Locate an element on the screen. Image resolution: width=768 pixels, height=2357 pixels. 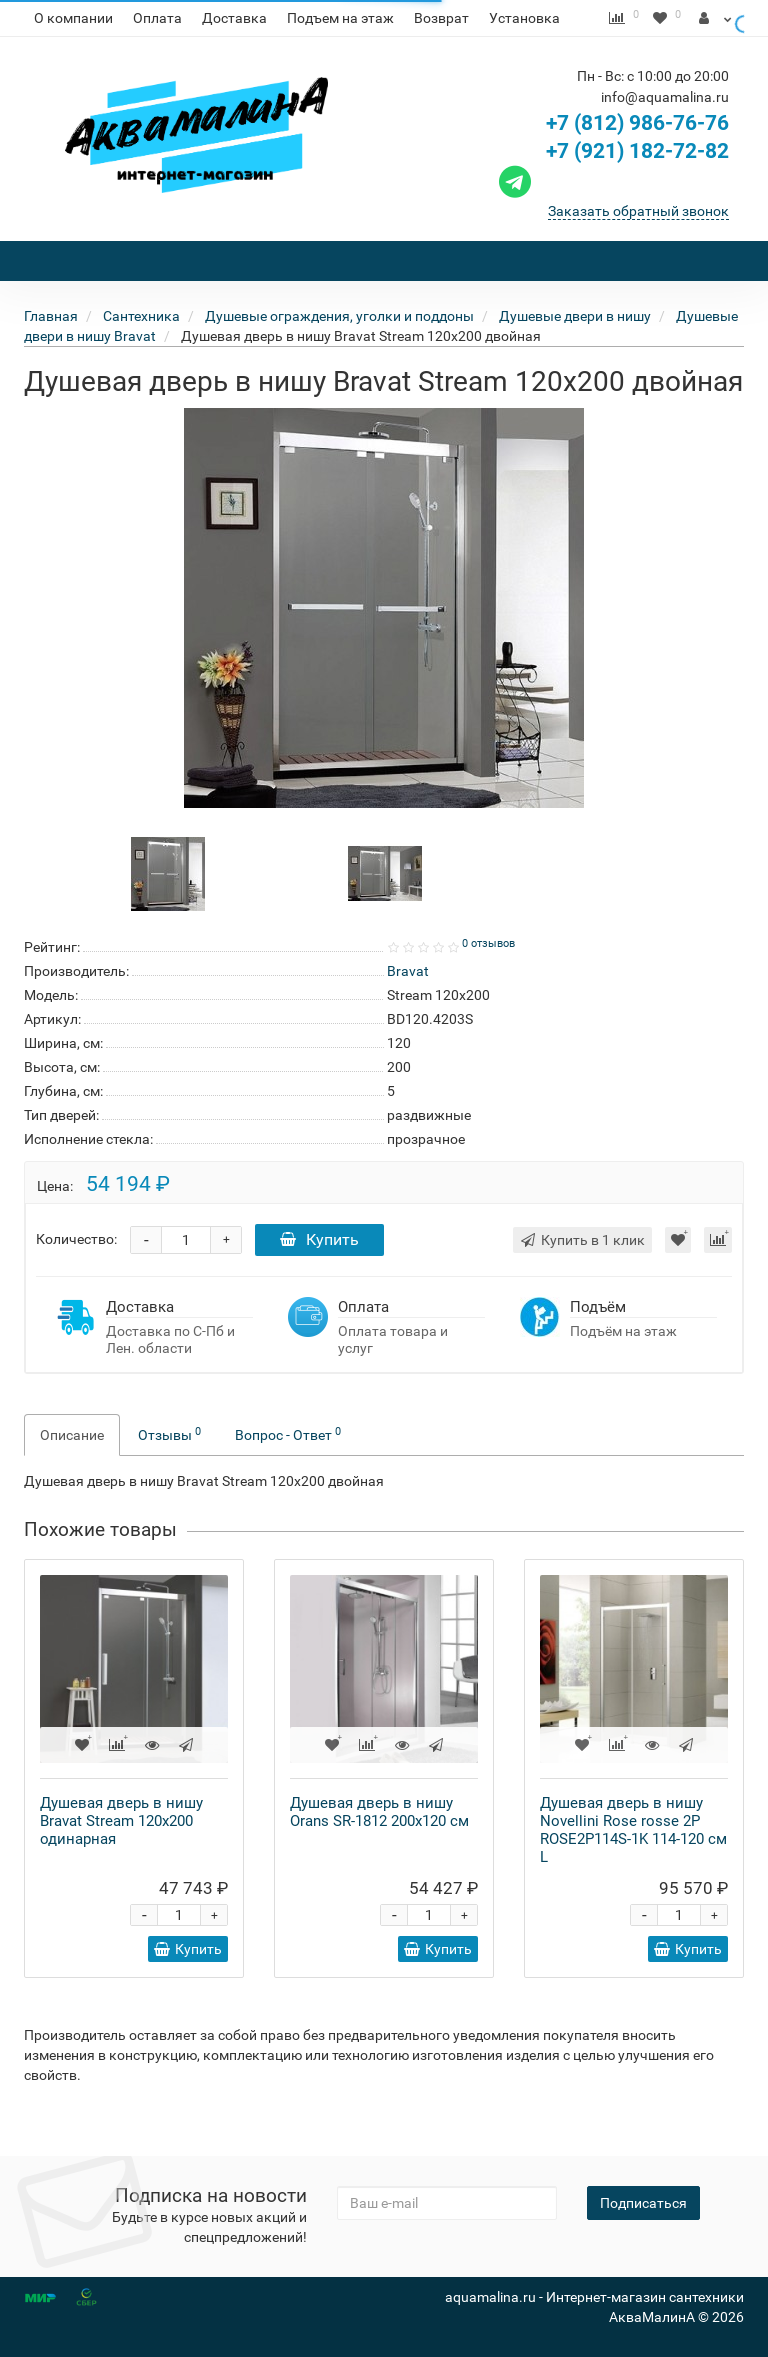
Заказать обратный звонок is located at coordinates (638, 247).